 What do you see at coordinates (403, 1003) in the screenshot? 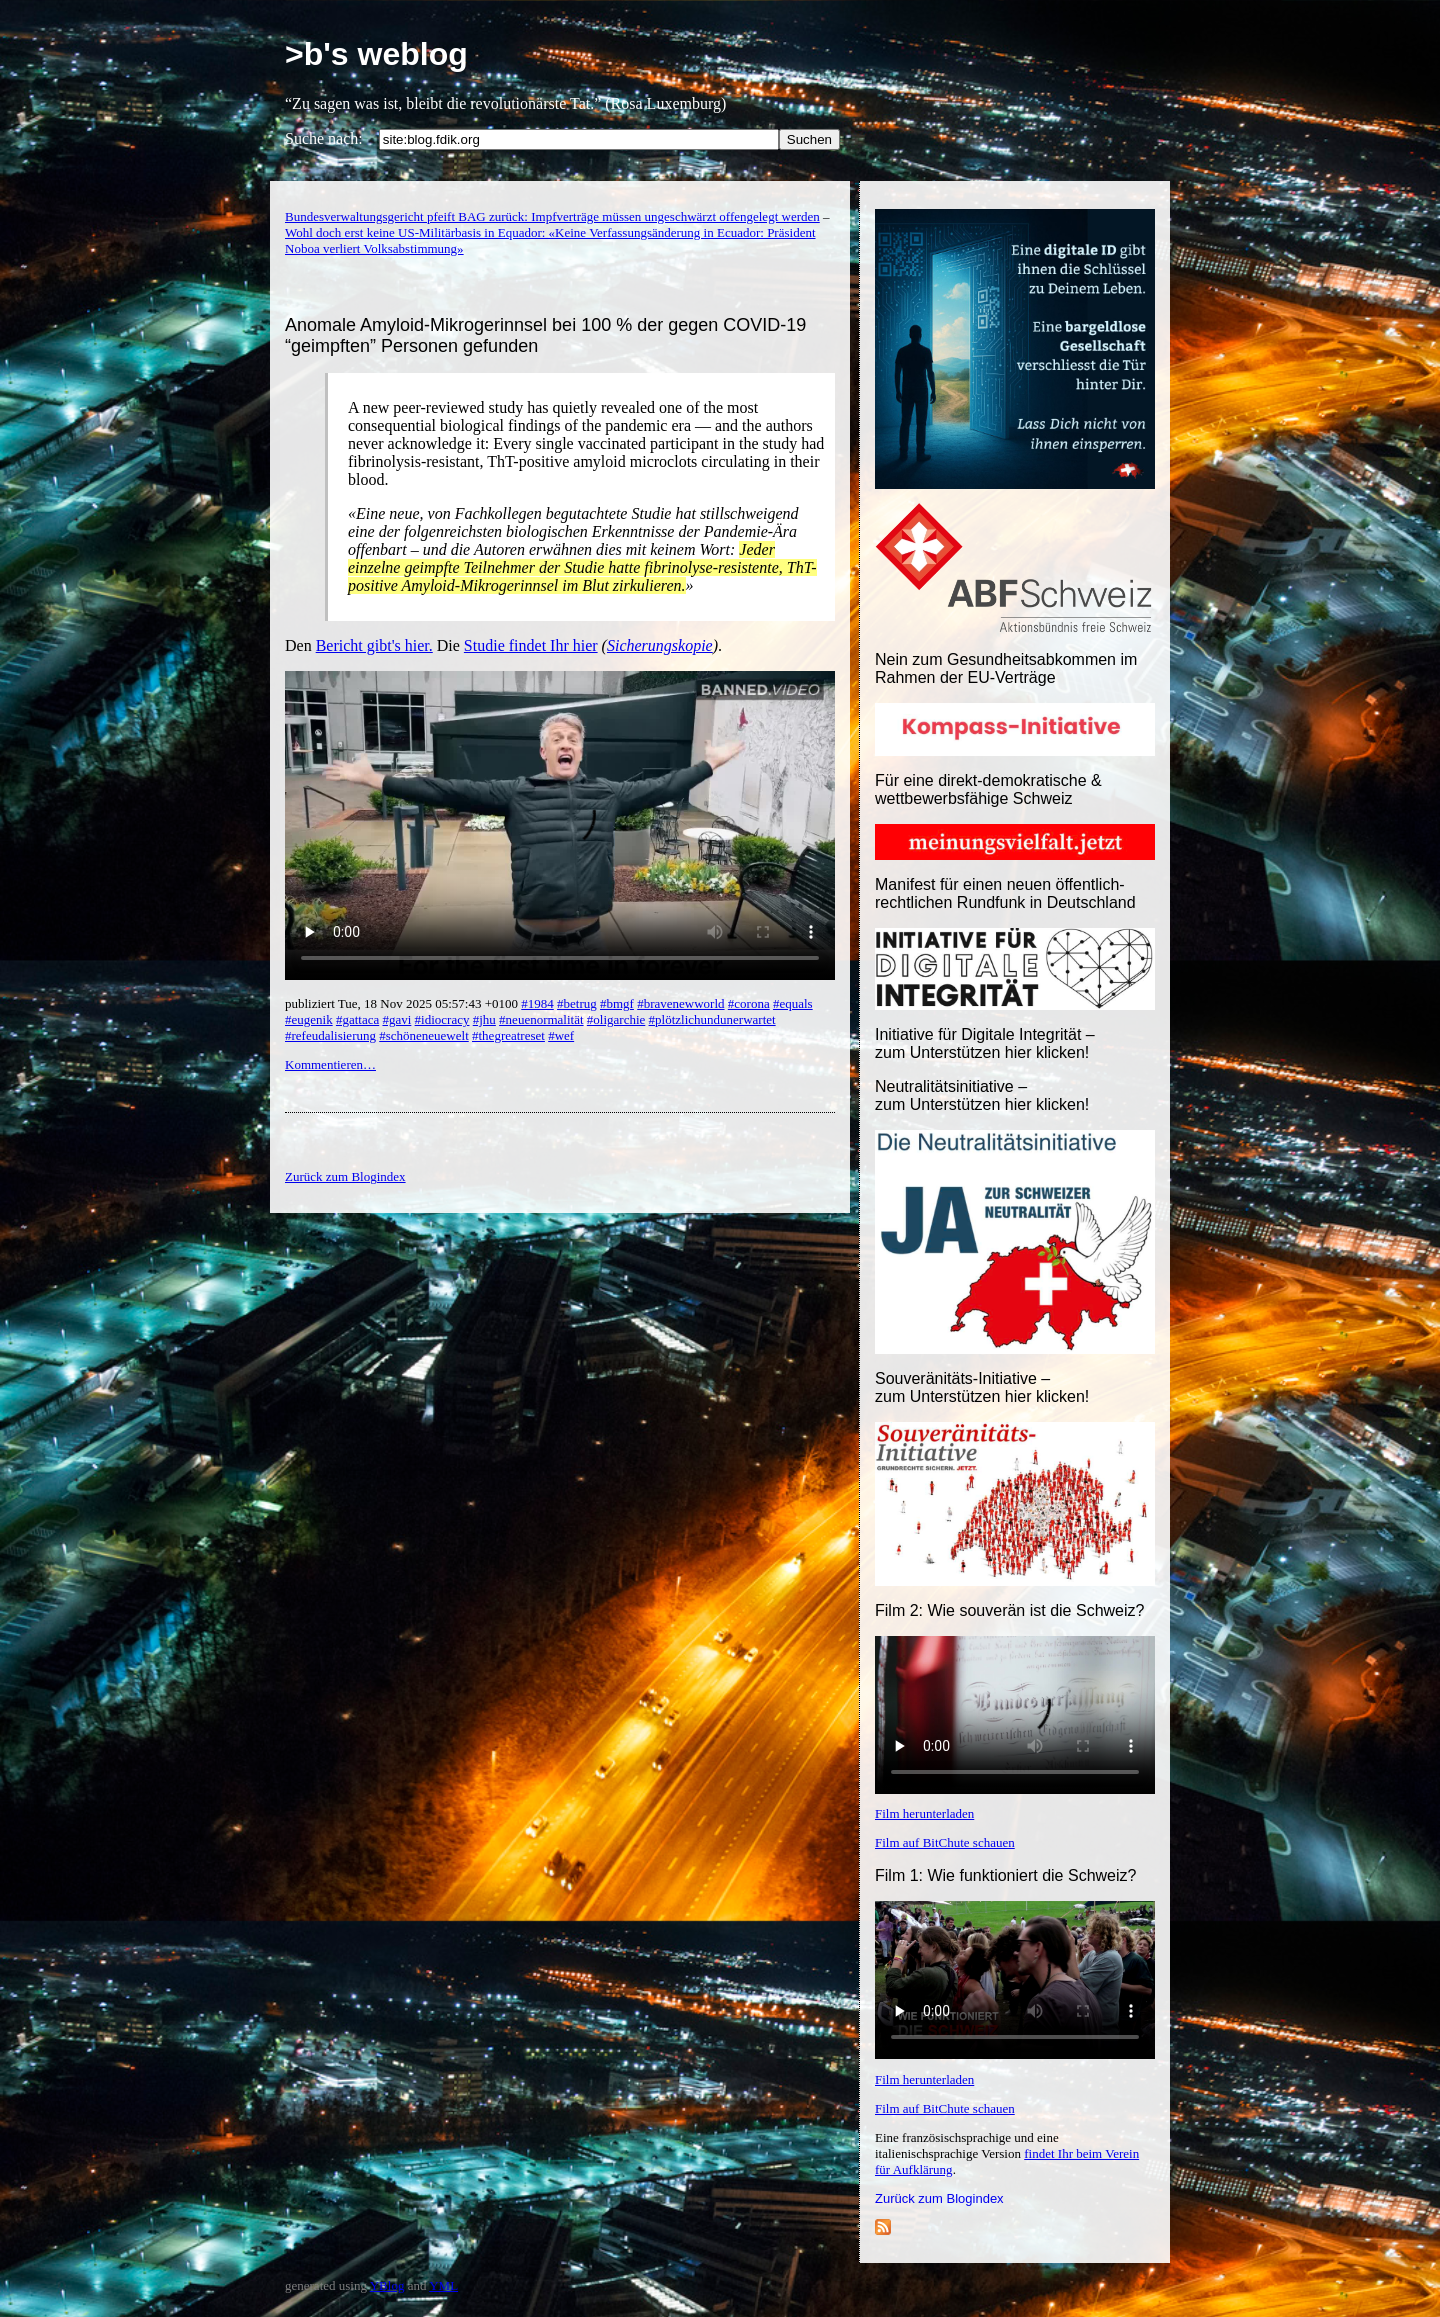
I see `publiziert Tue, 18 Nov 2025 05:57:43 +0100` at bounding box center [403, 1003].